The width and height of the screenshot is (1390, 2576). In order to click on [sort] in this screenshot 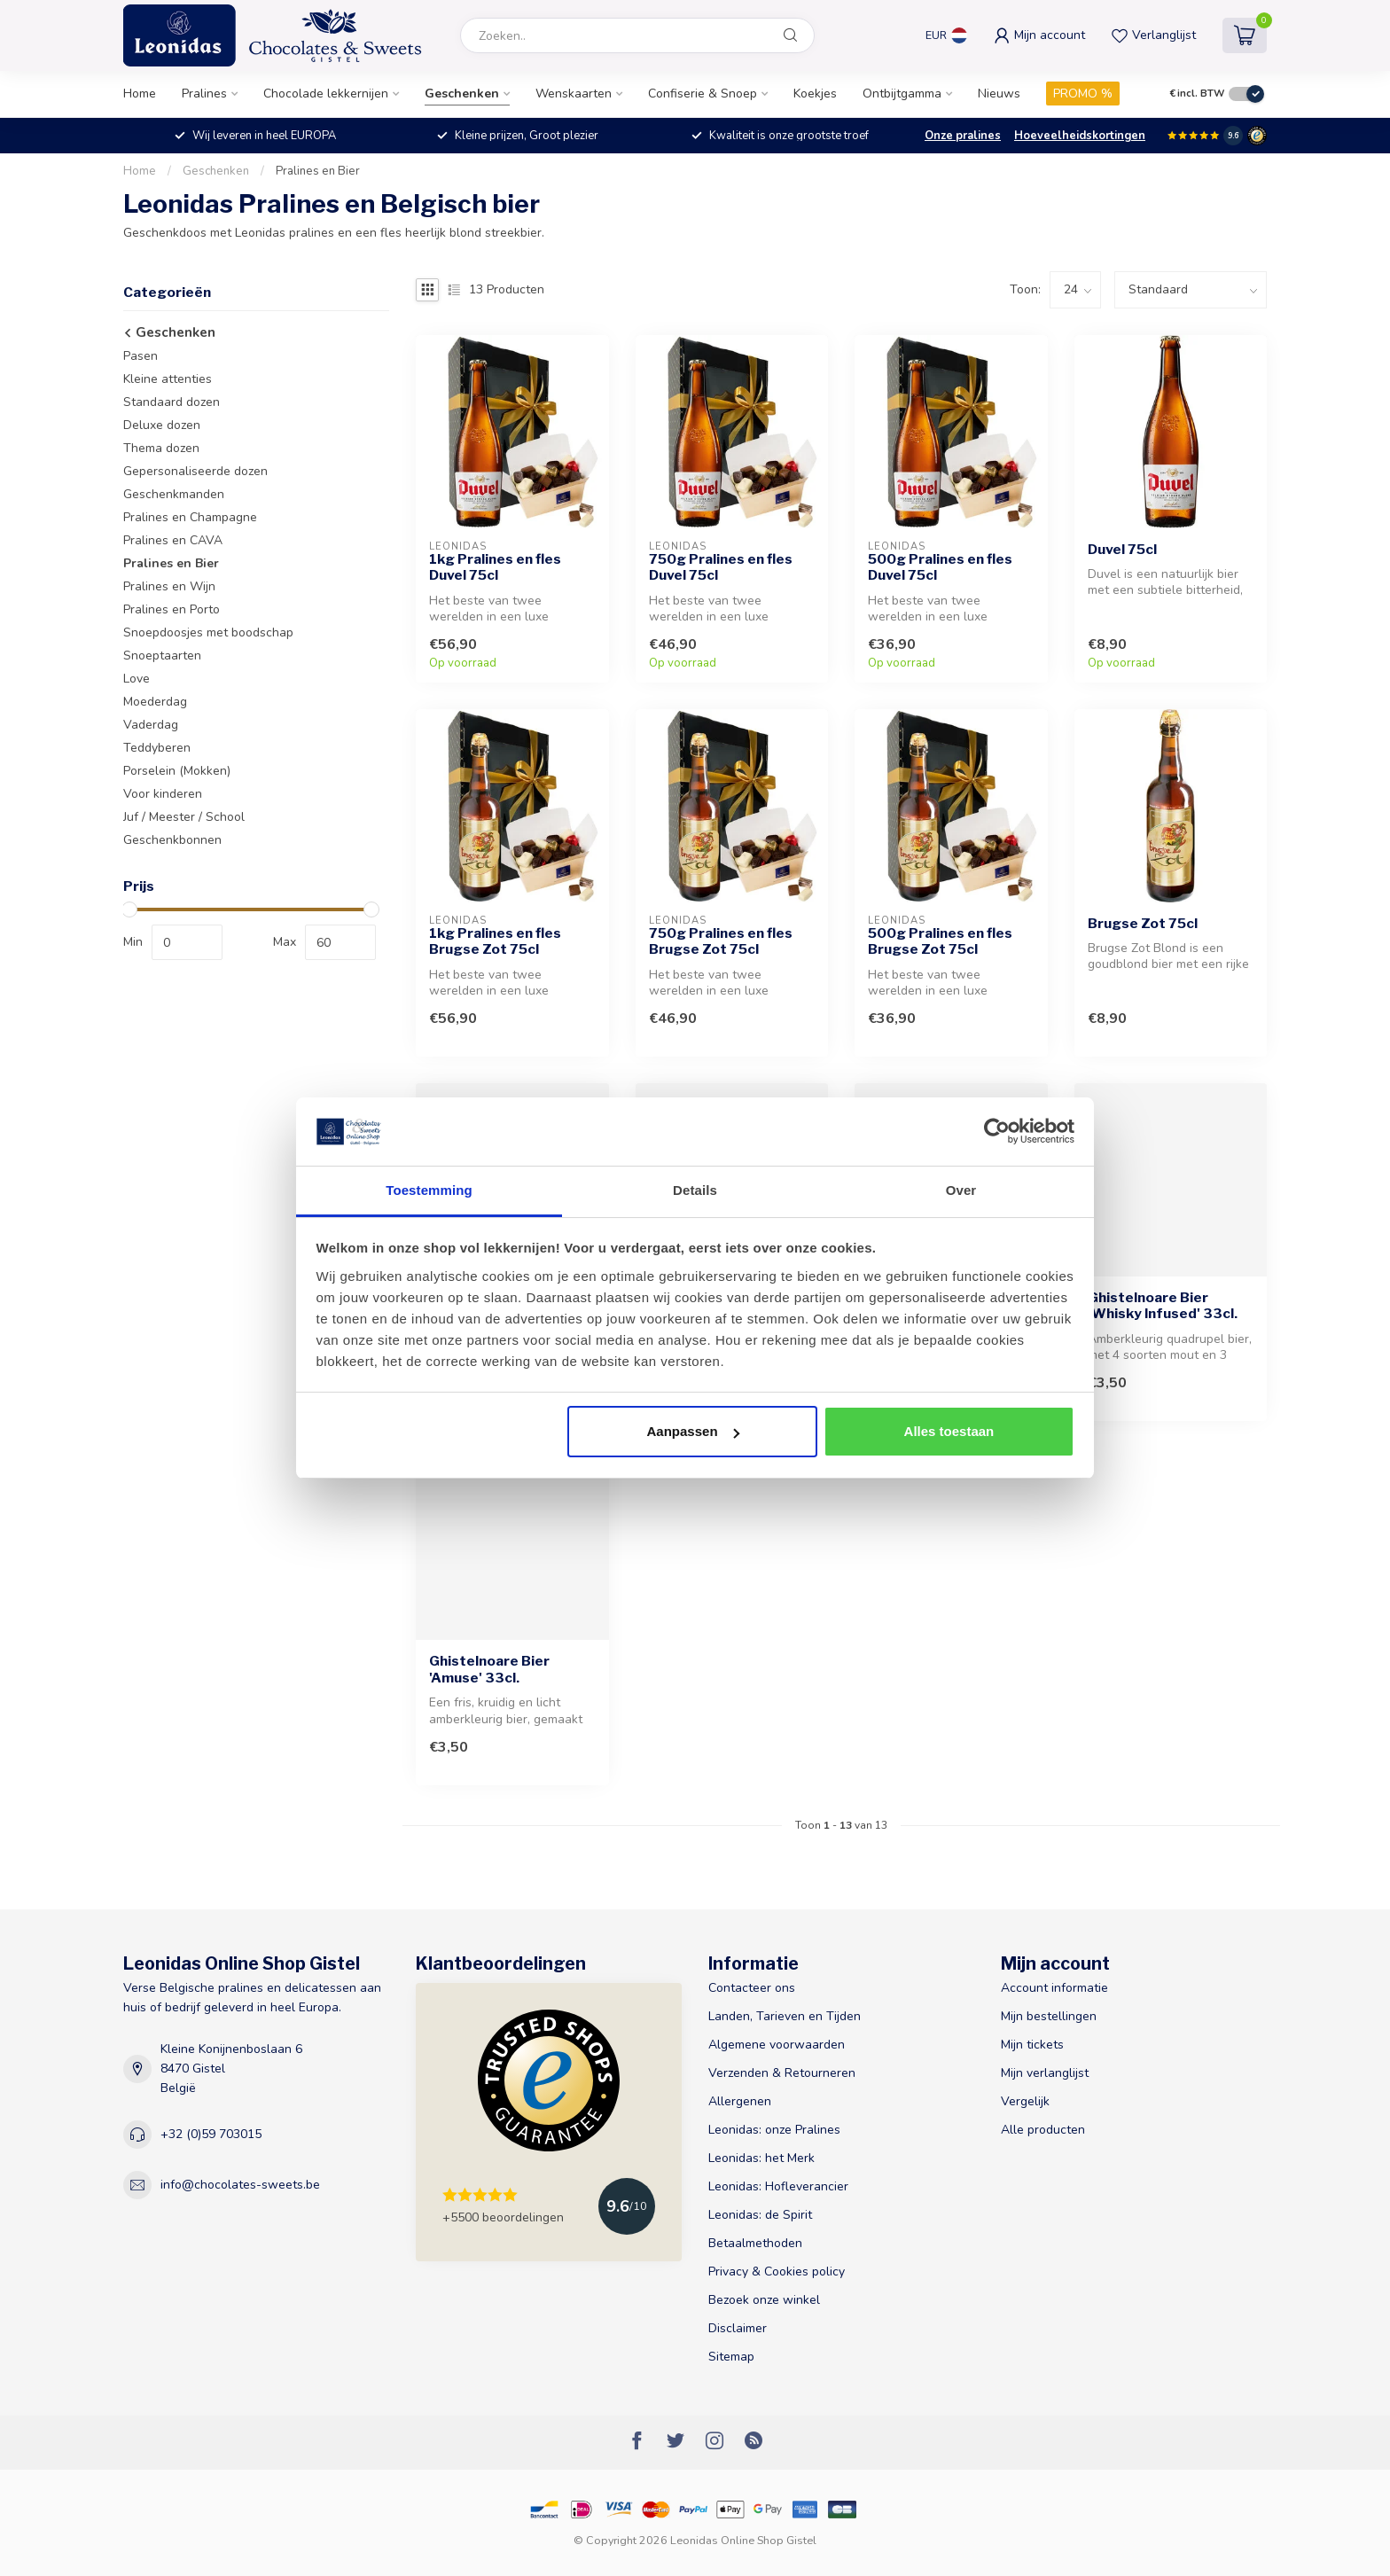, I will do `click(1190, 289)`.